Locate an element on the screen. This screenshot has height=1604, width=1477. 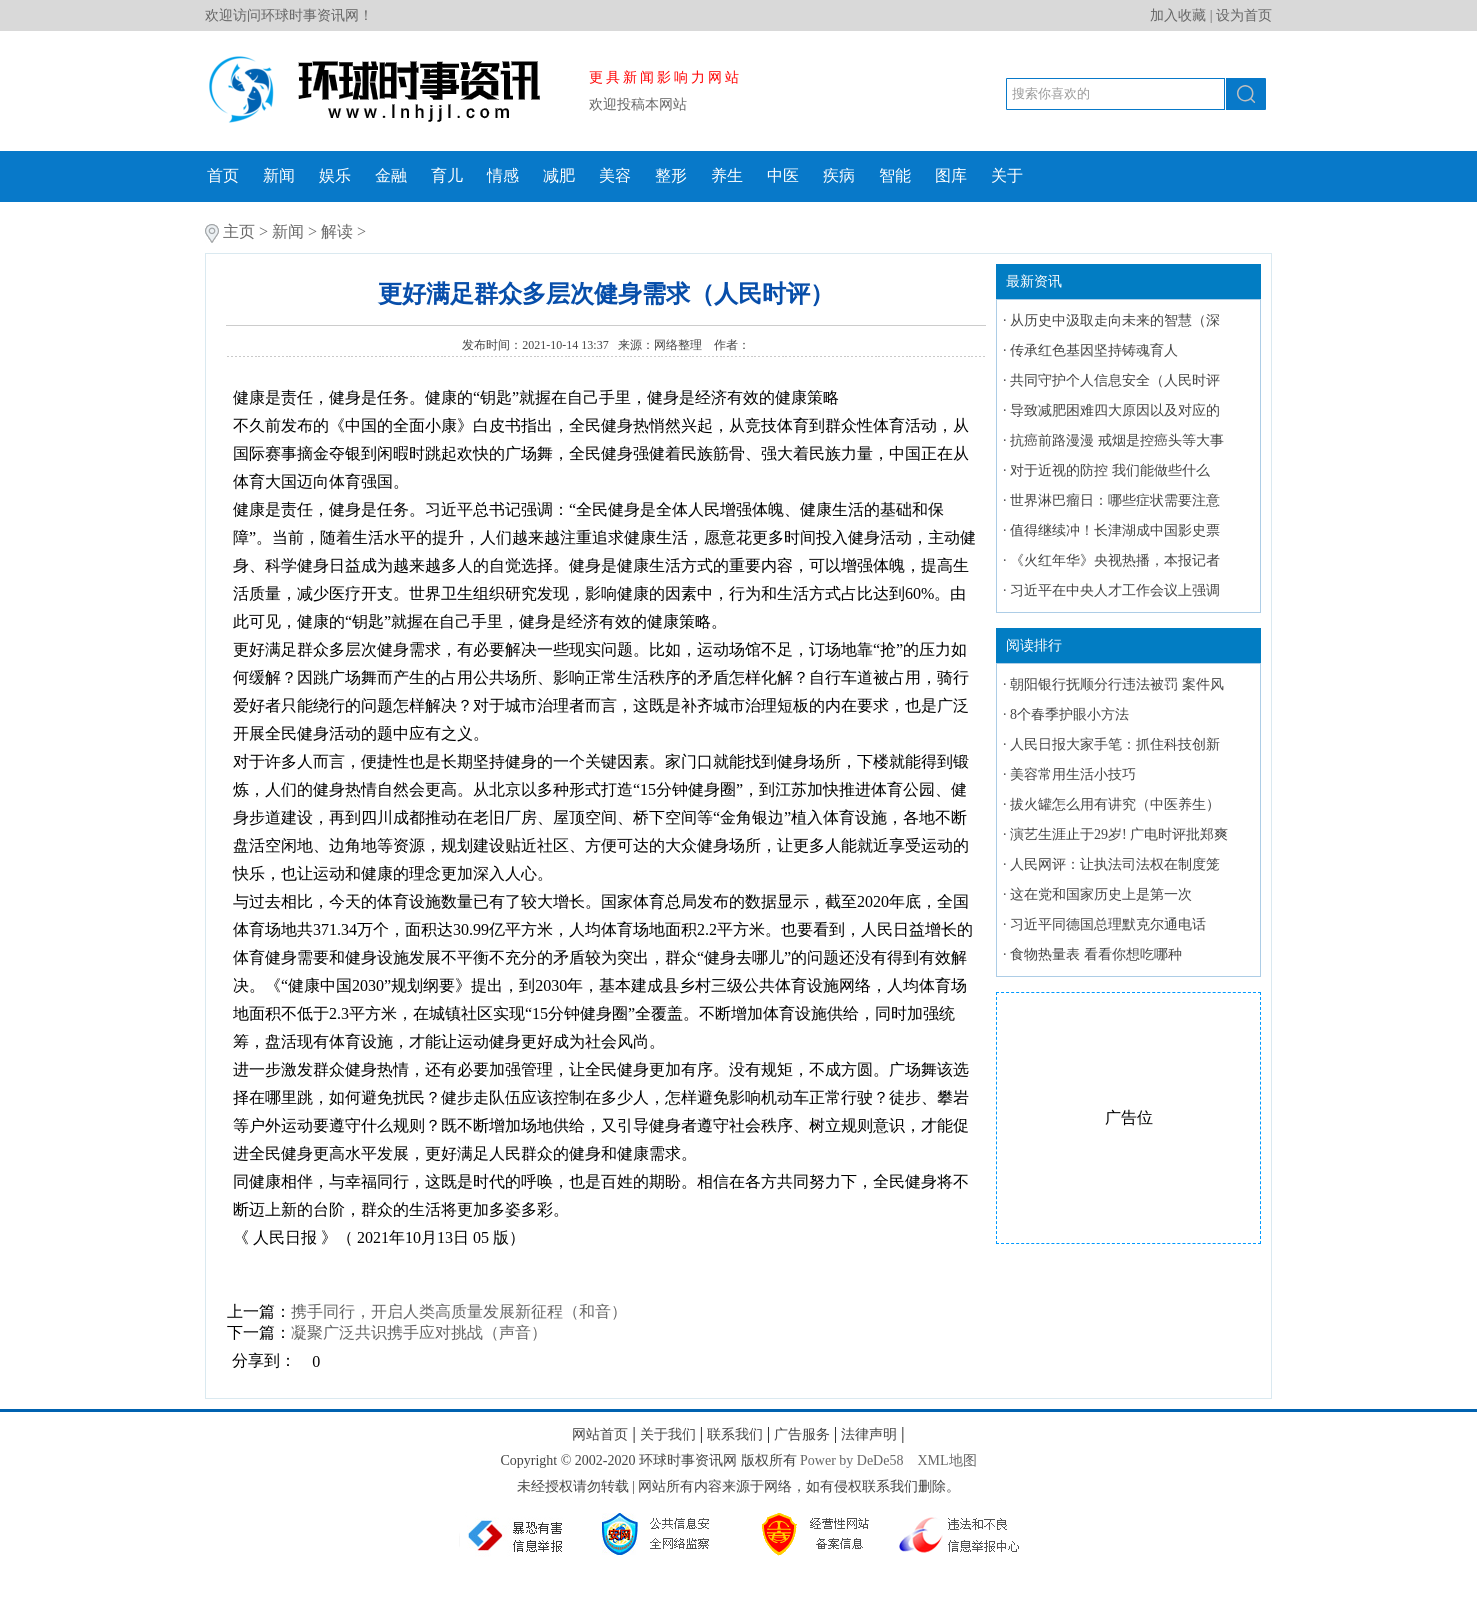
主页 is located at coordinates (239, 231).